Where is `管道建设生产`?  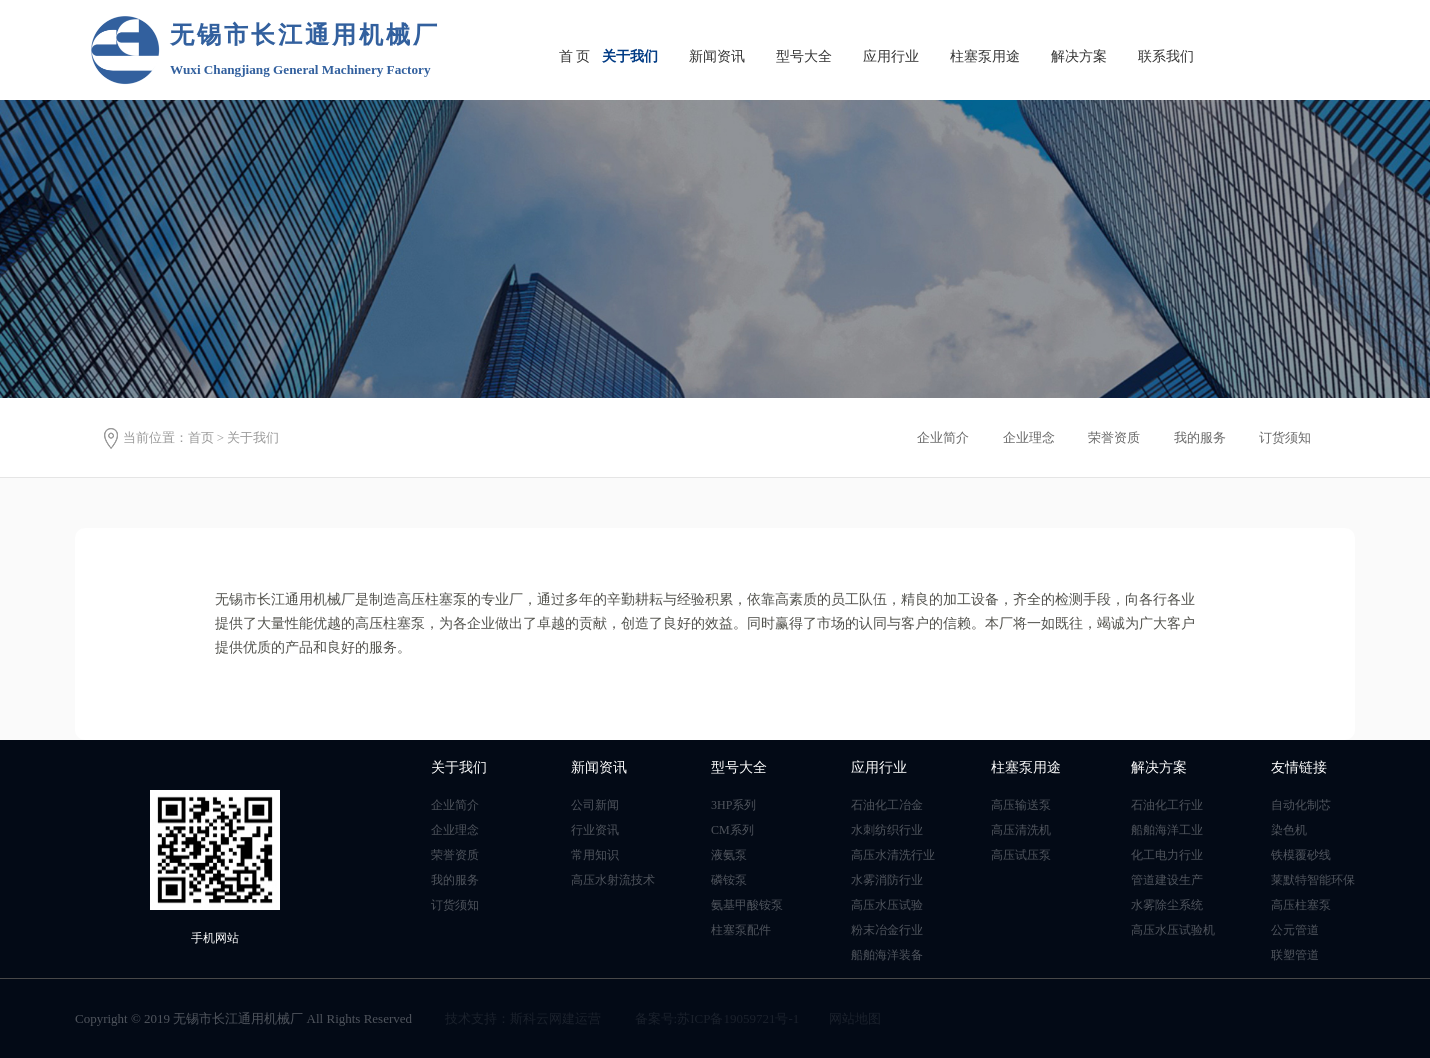 管道建设生产 is located at coordinates (1167, 880).